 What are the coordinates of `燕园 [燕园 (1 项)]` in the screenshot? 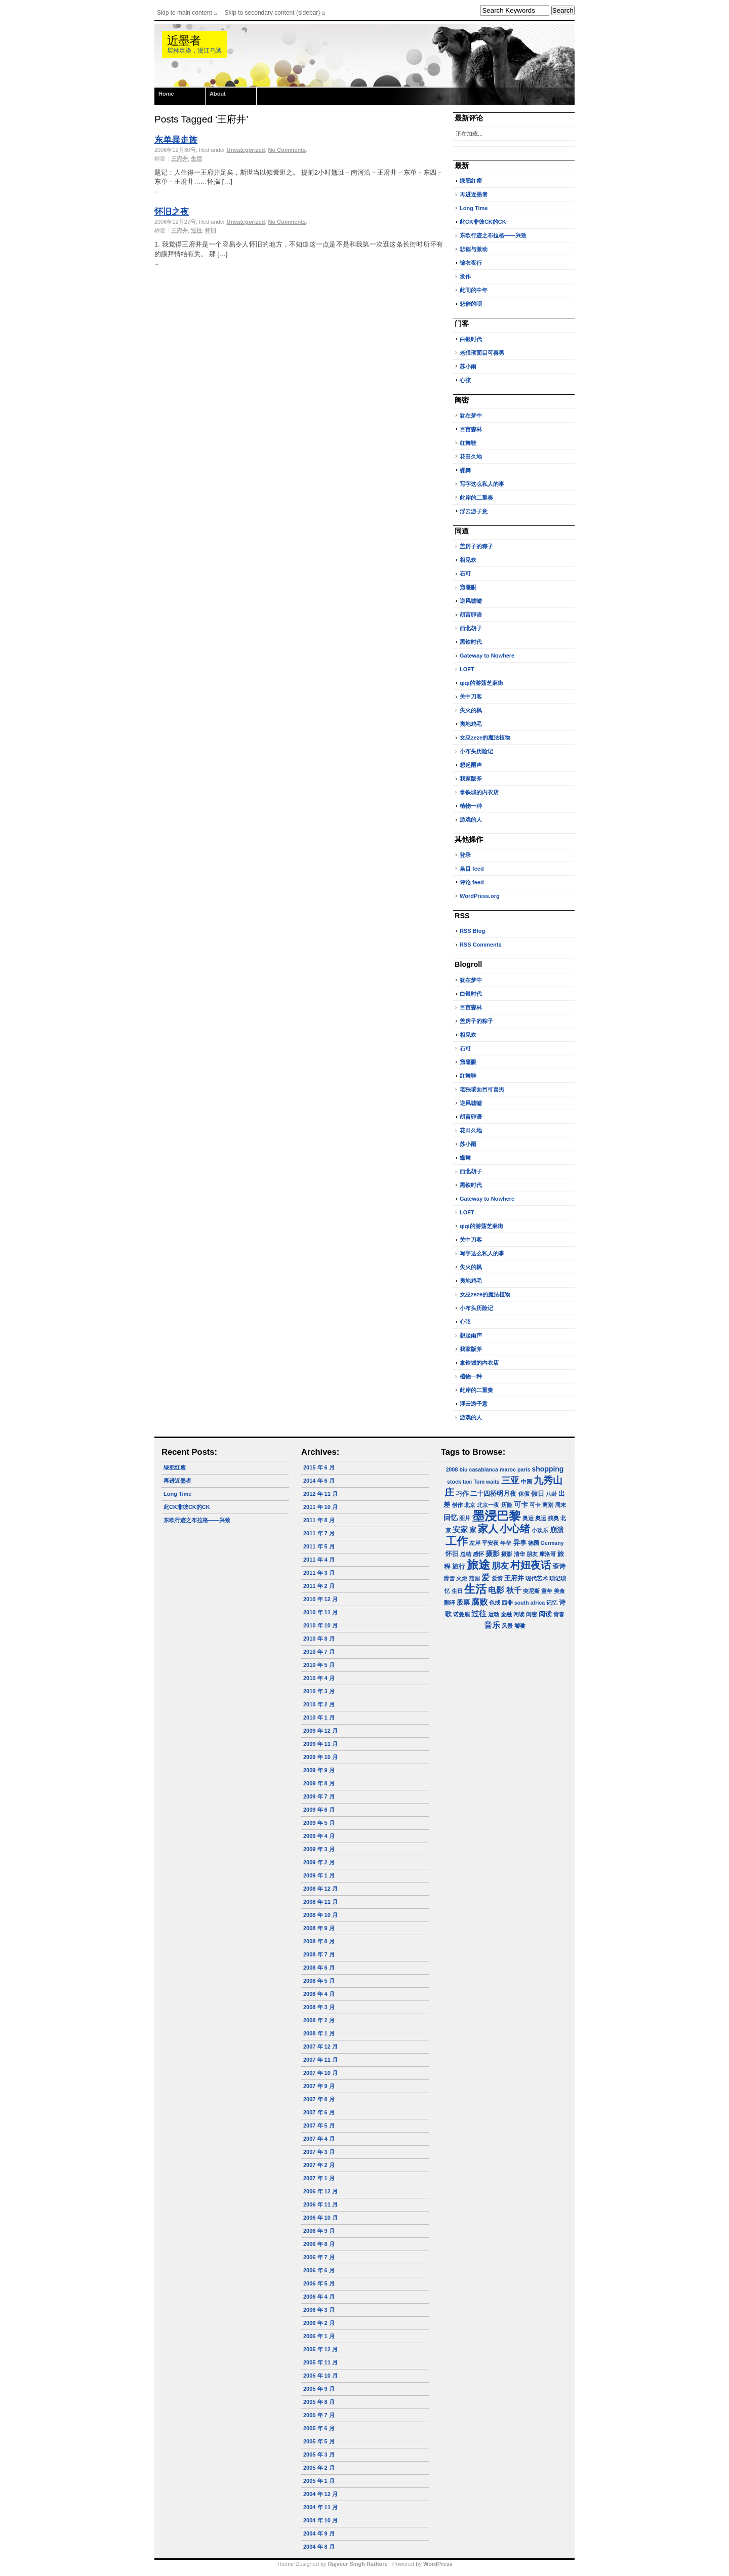 It's located at (474, 1578).